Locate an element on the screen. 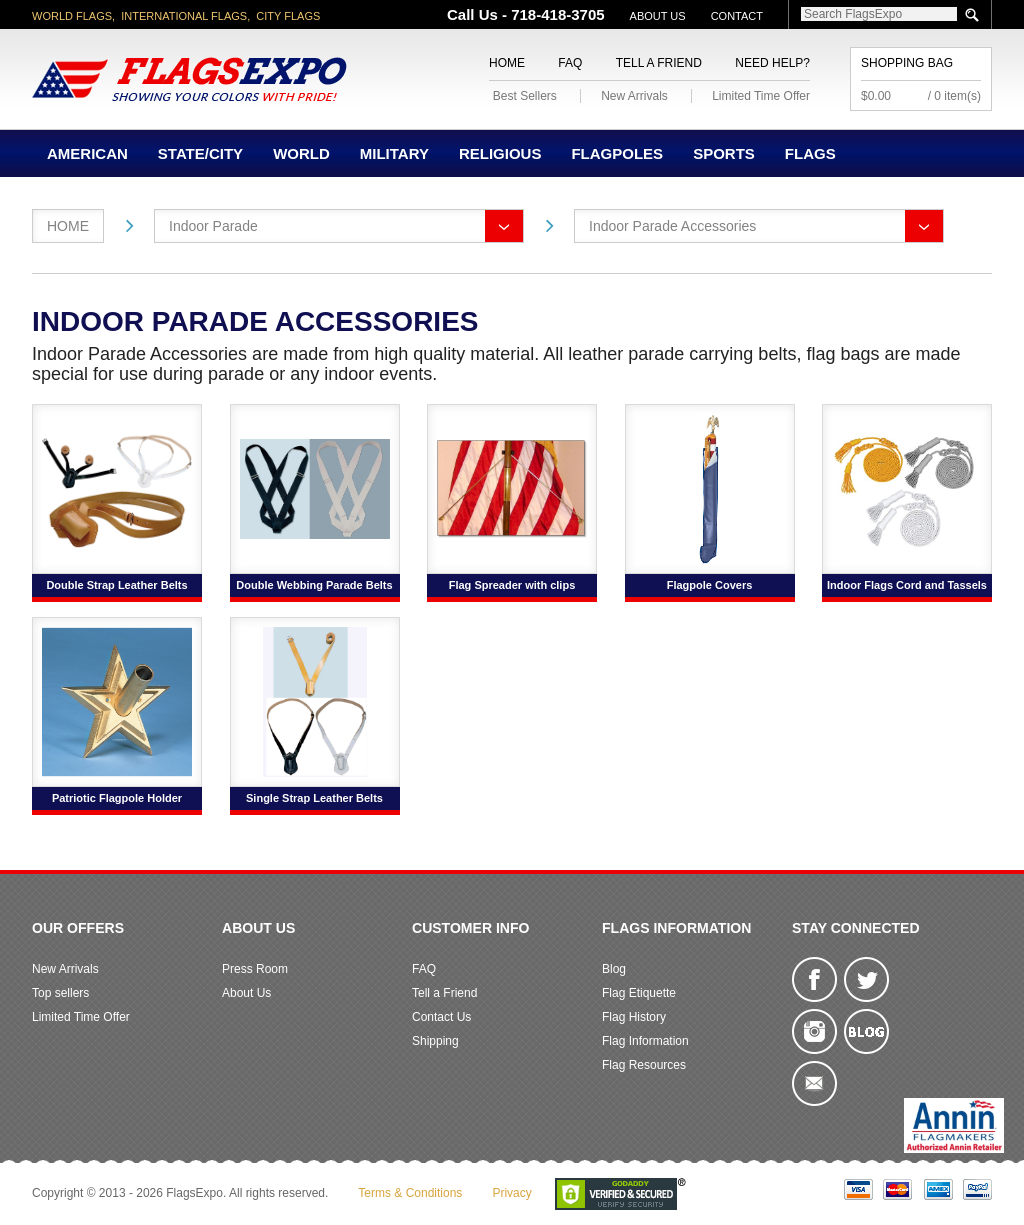 The height and width of the screenshot is (1225, 1024). Tell a Friend is located at coordinates (659, 63).